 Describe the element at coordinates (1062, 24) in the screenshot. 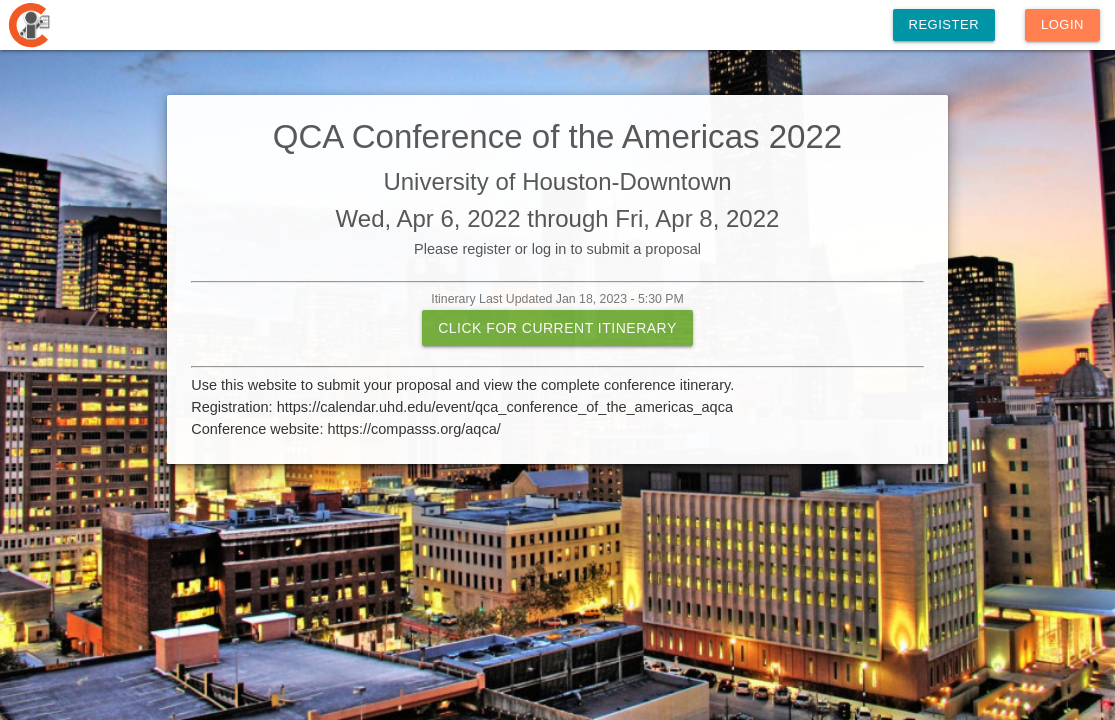

I see `Login` at that location.